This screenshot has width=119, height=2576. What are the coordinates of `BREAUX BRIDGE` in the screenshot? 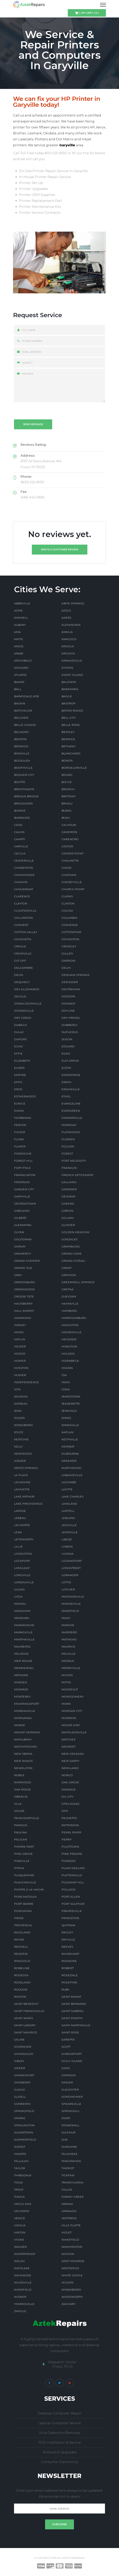 It's located at (26, 796).